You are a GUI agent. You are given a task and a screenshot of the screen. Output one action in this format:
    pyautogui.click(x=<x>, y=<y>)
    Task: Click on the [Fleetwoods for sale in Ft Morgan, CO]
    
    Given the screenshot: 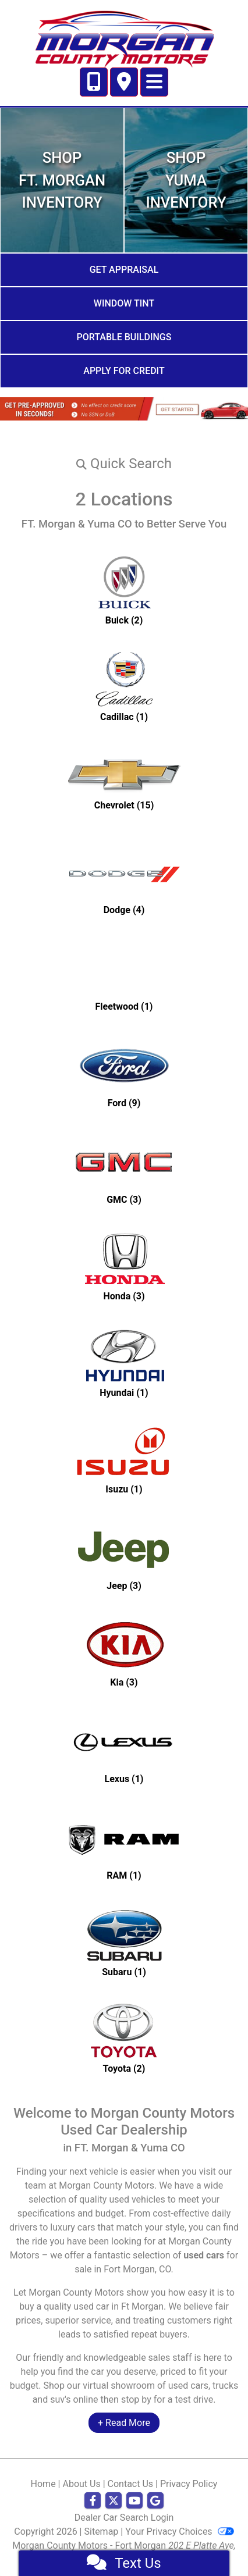 What is the action you would take?
    pyautogui.click(x=124, y=976)
    